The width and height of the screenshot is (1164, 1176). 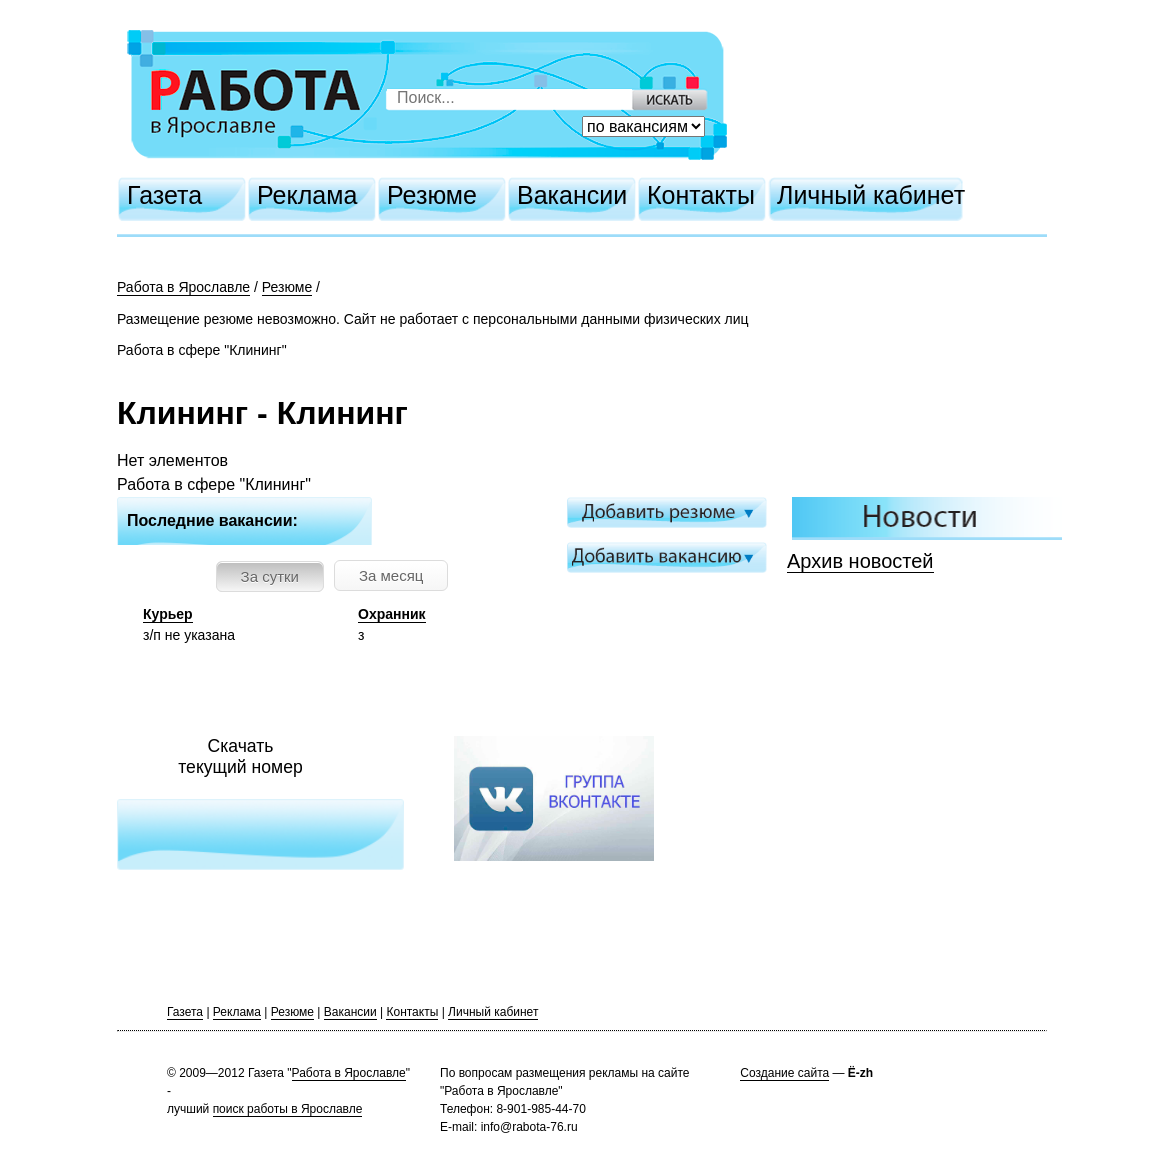 I want to click on Архив новостей, so click(x=860, y=561).